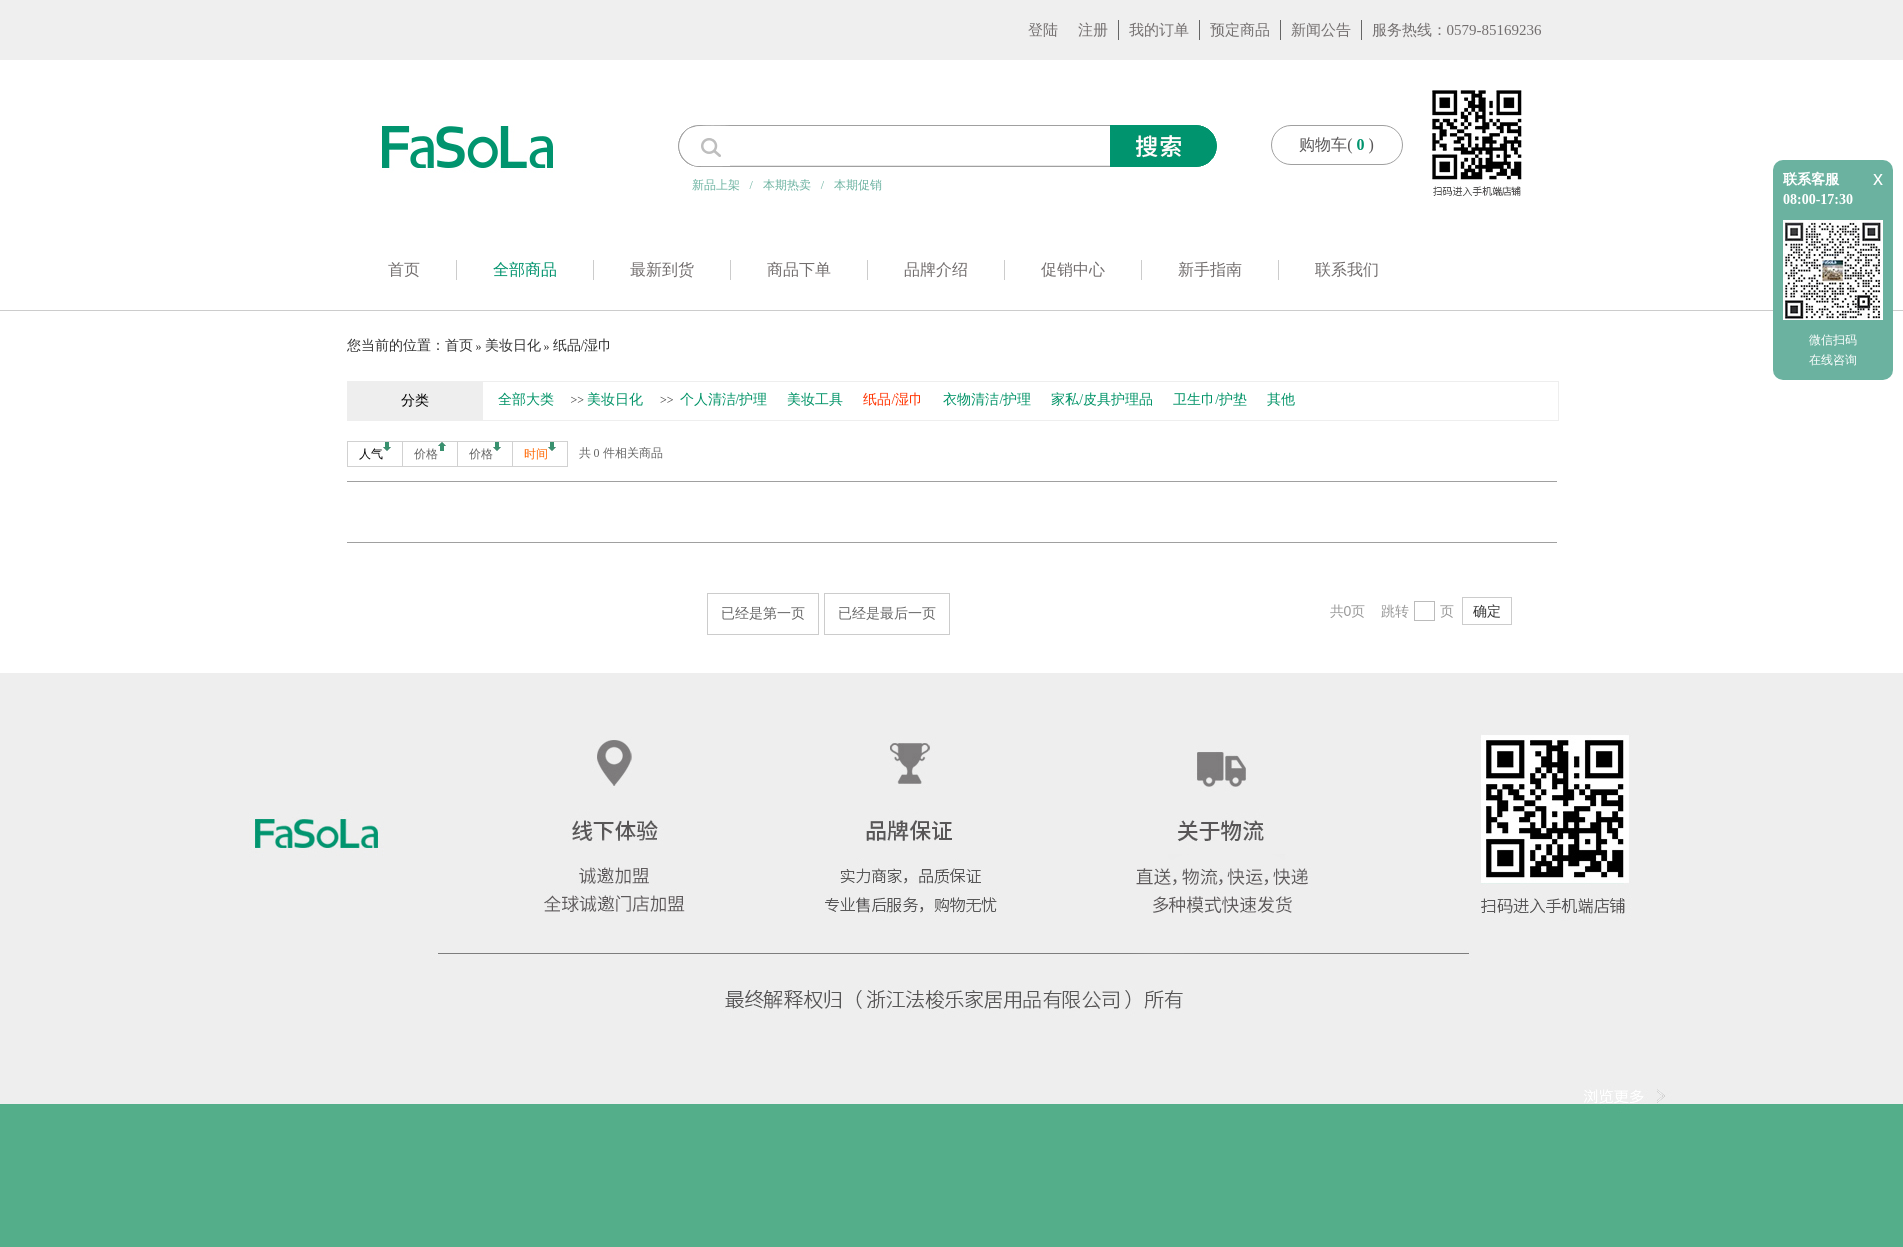 This screenshot has height=1247, width=1903. Describe the element at coordinates (1043, 30) in the screenshot. I see `登陆` at that location.